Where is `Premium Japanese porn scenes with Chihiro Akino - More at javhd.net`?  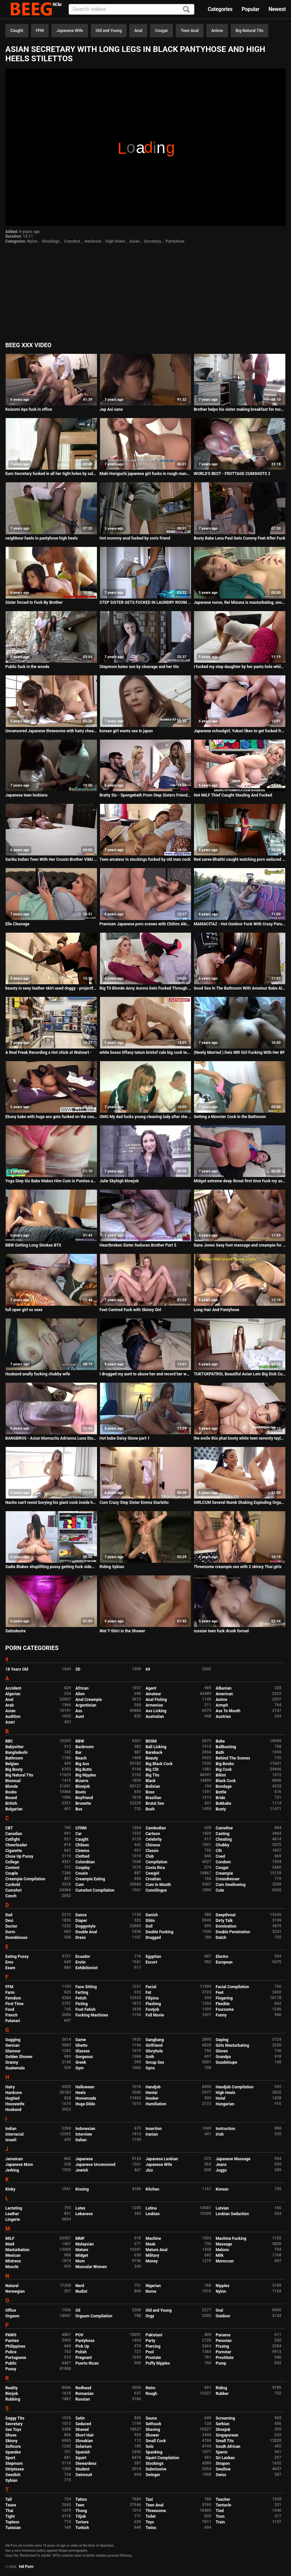 Premium Japanese porn scenes with Chihiro Akino - More at javhd.net is located at coordinates (146, 924).